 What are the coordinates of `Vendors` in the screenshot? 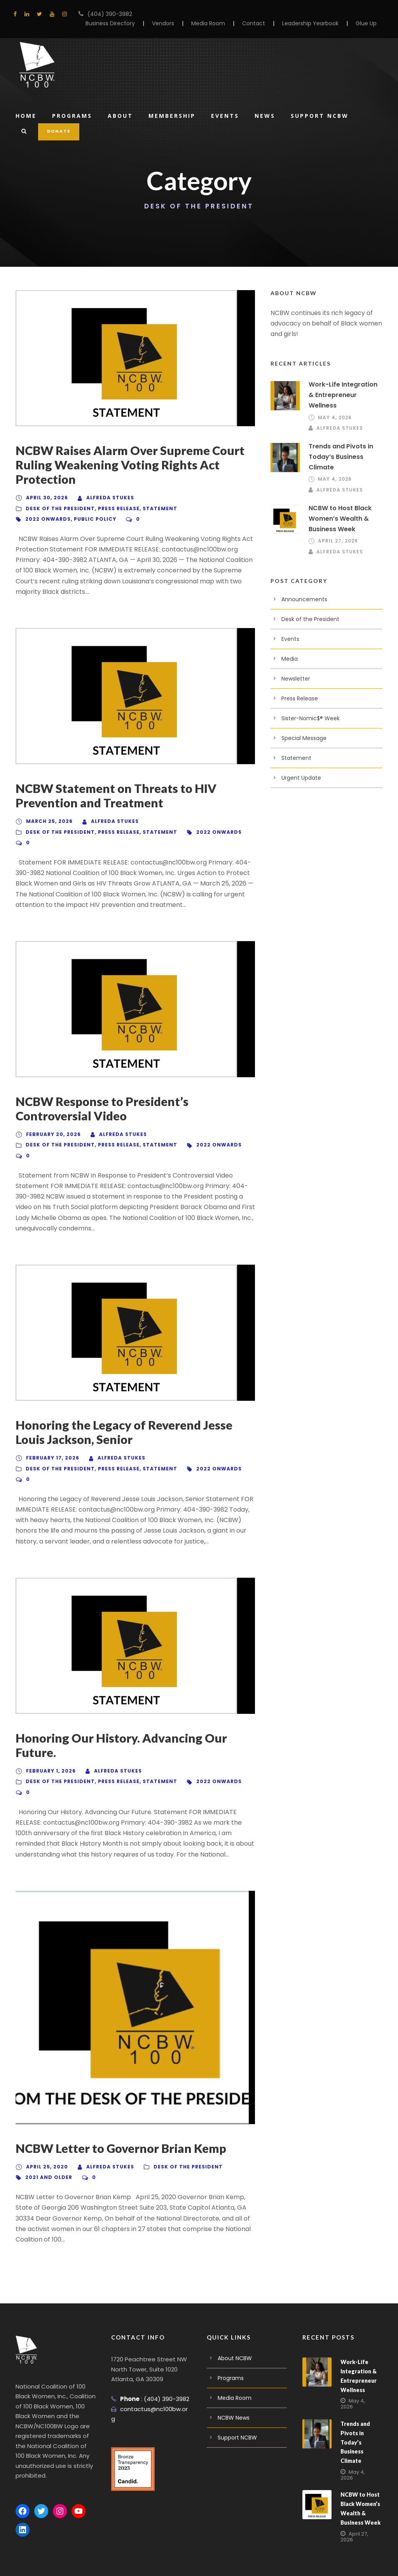 It's located at (178, 23).